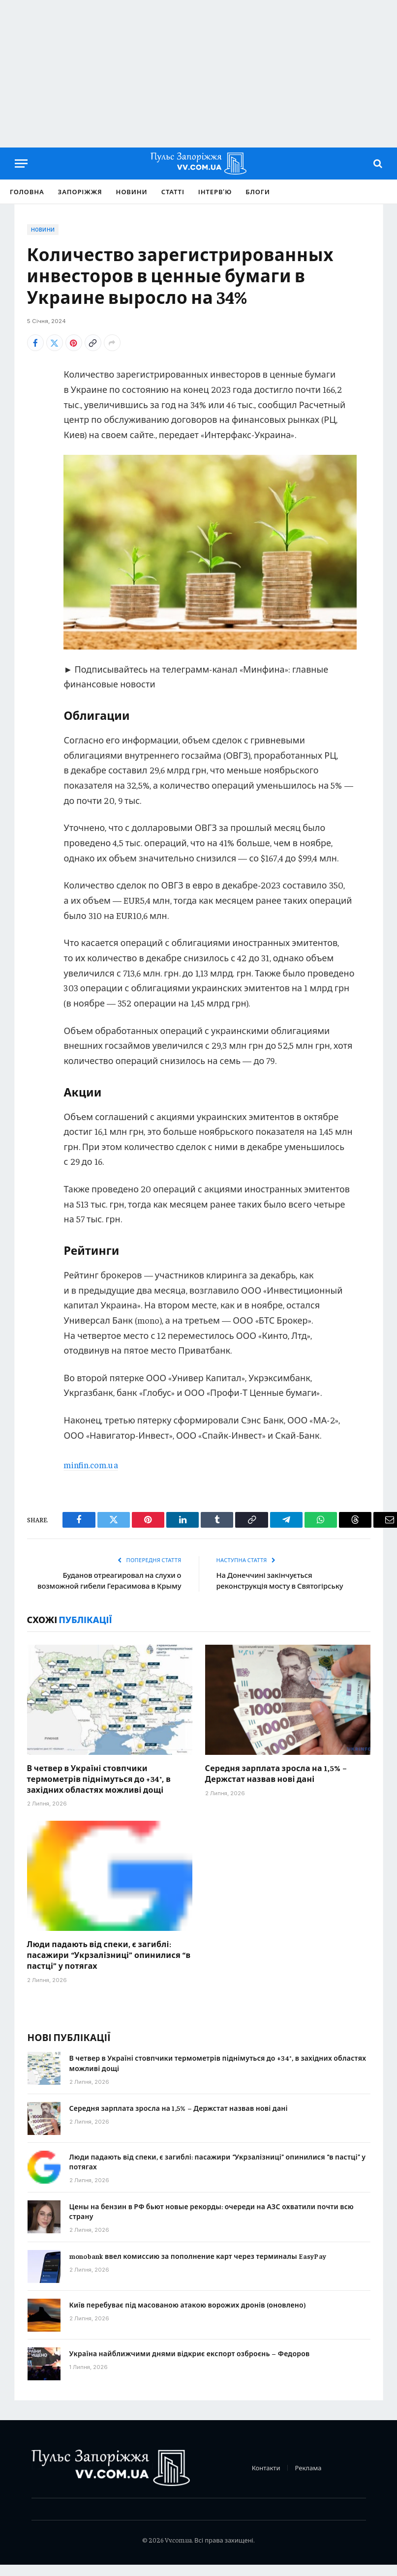 The width and height of the screenshot is (397, 2576). I want to click on Середня зарплата зросла на 1,5% – Держстат назвав нові дані, so click(276, 1784).